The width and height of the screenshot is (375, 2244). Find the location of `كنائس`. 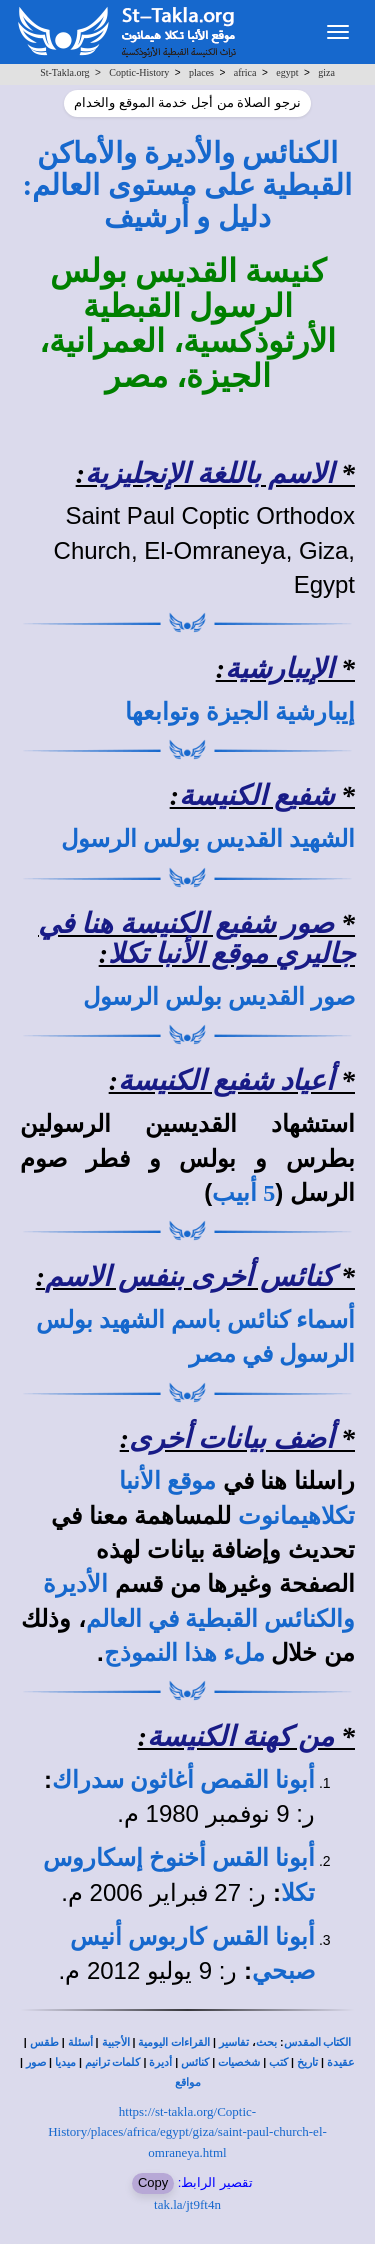

كنائس is located at coordinates (195, 2062).